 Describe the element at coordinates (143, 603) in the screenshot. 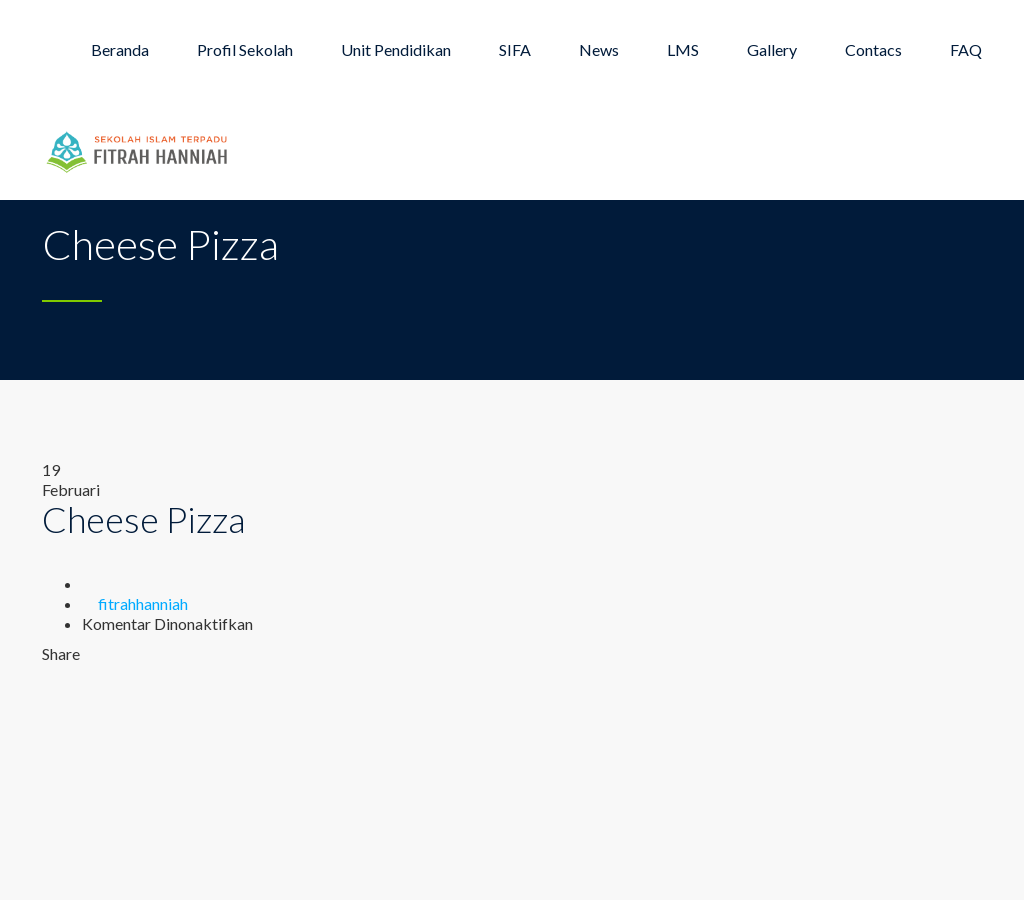

I see `fitrahhanniah` at that location.